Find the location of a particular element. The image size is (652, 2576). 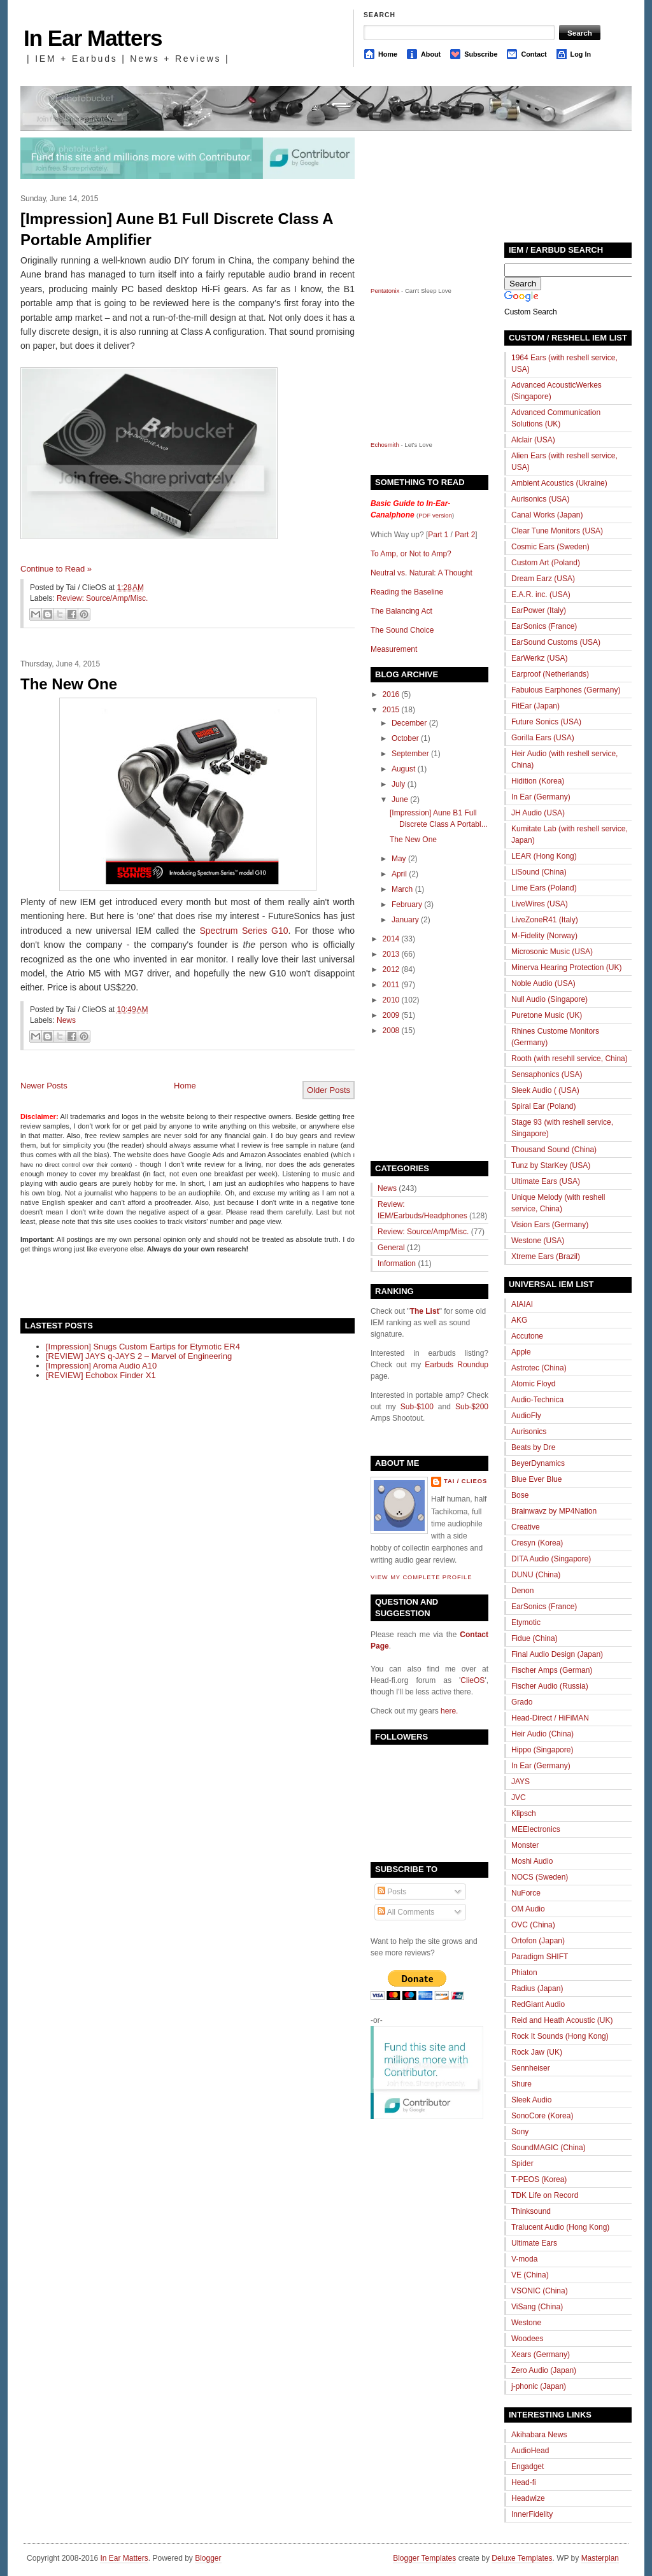

Blogger Templates is located at coordinates (424, 2558).